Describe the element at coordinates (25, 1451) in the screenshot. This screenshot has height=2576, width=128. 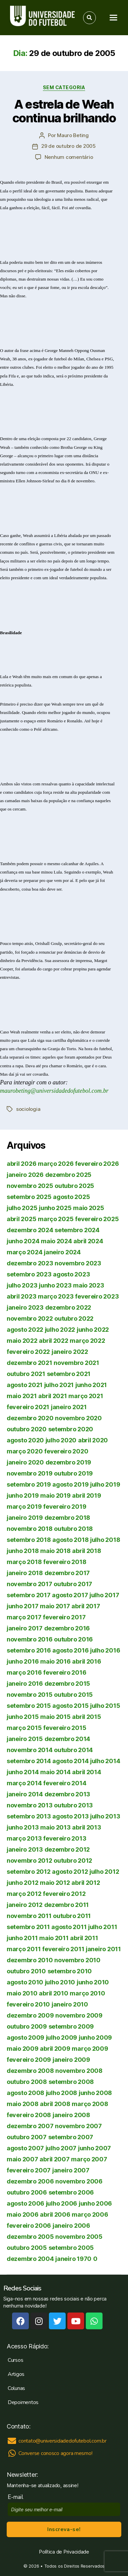
I see `março 2020` at that location.